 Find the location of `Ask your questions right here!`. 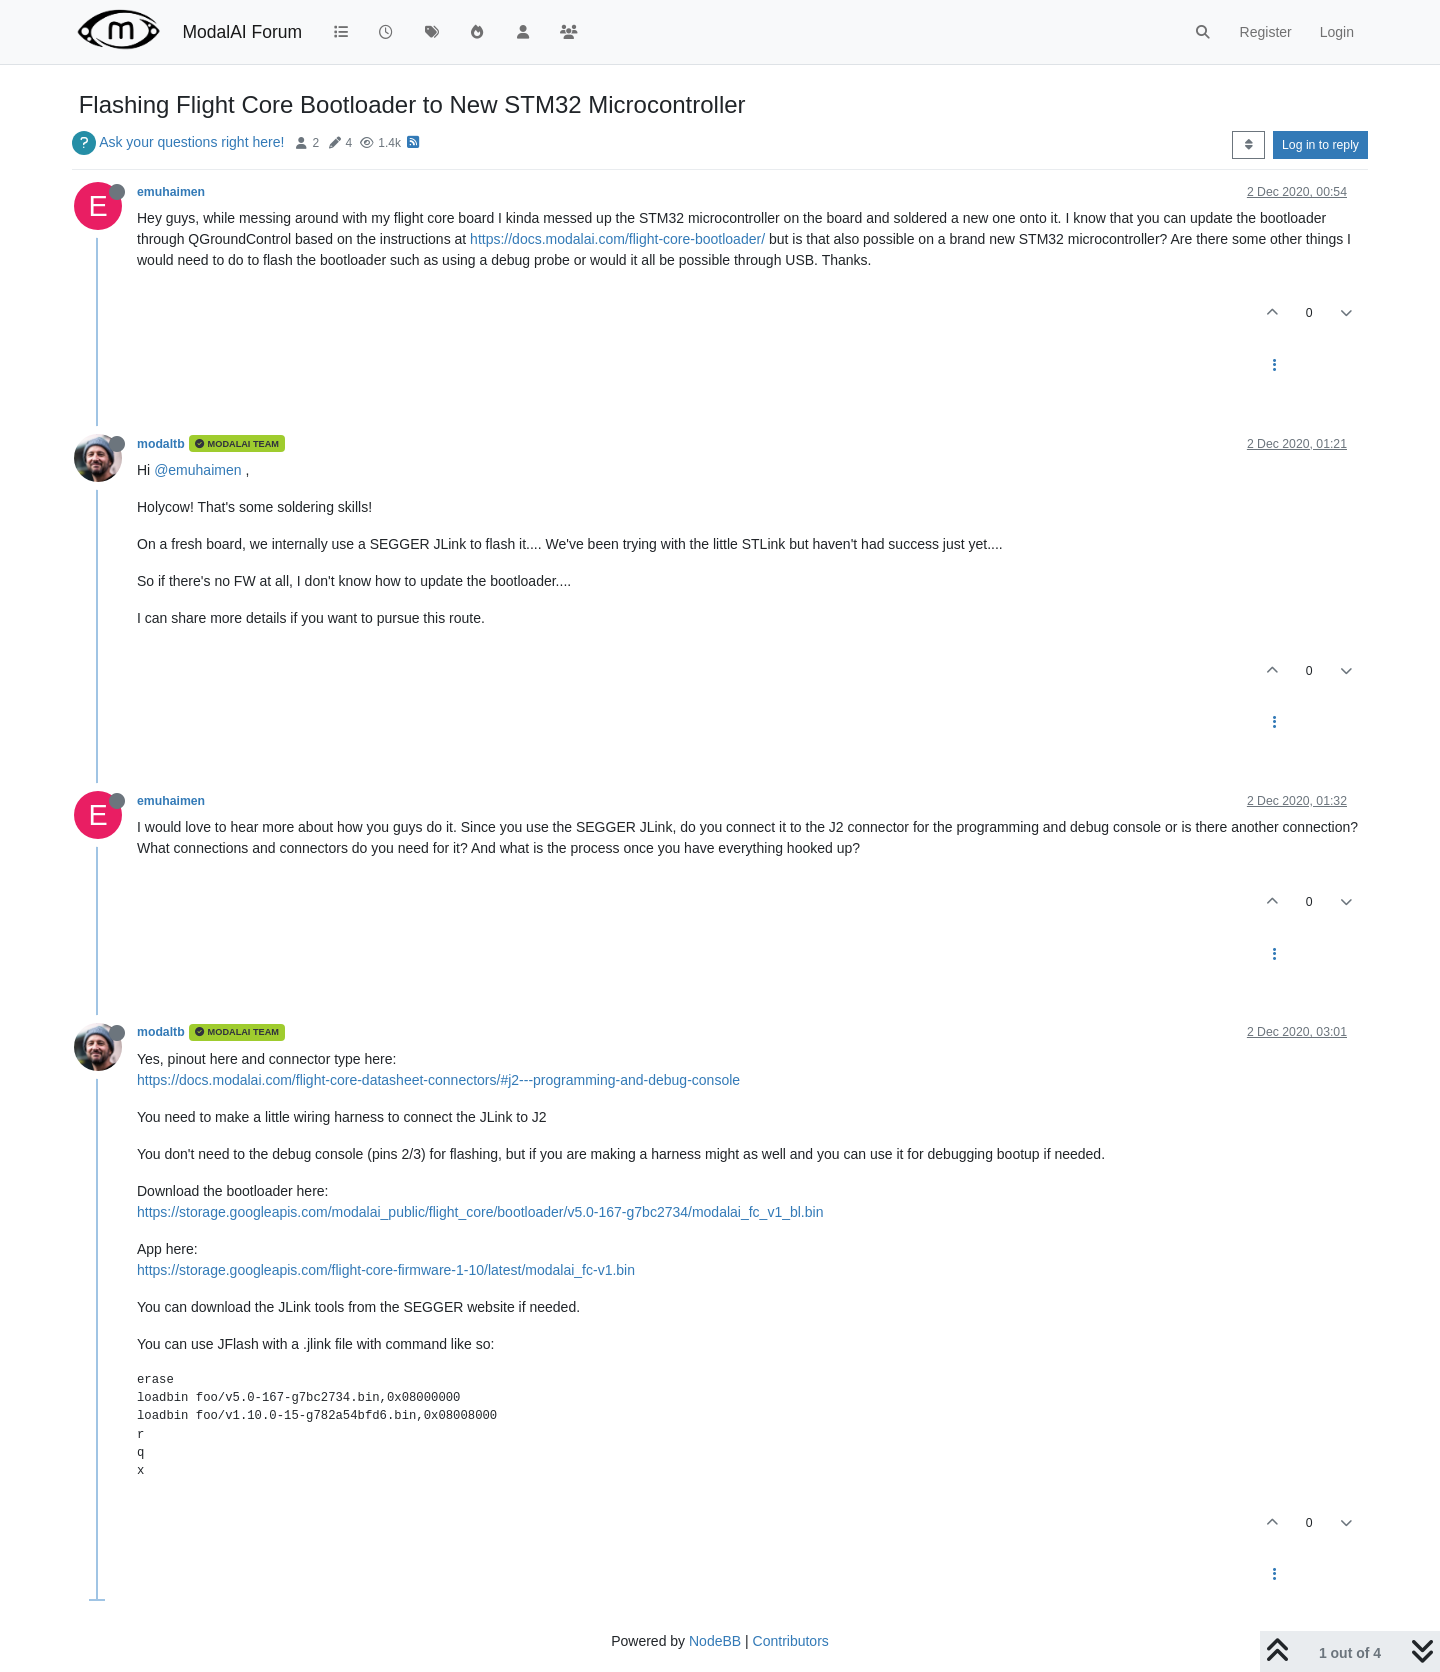

Ask your questions right here! is located at coordinates (191, 142).